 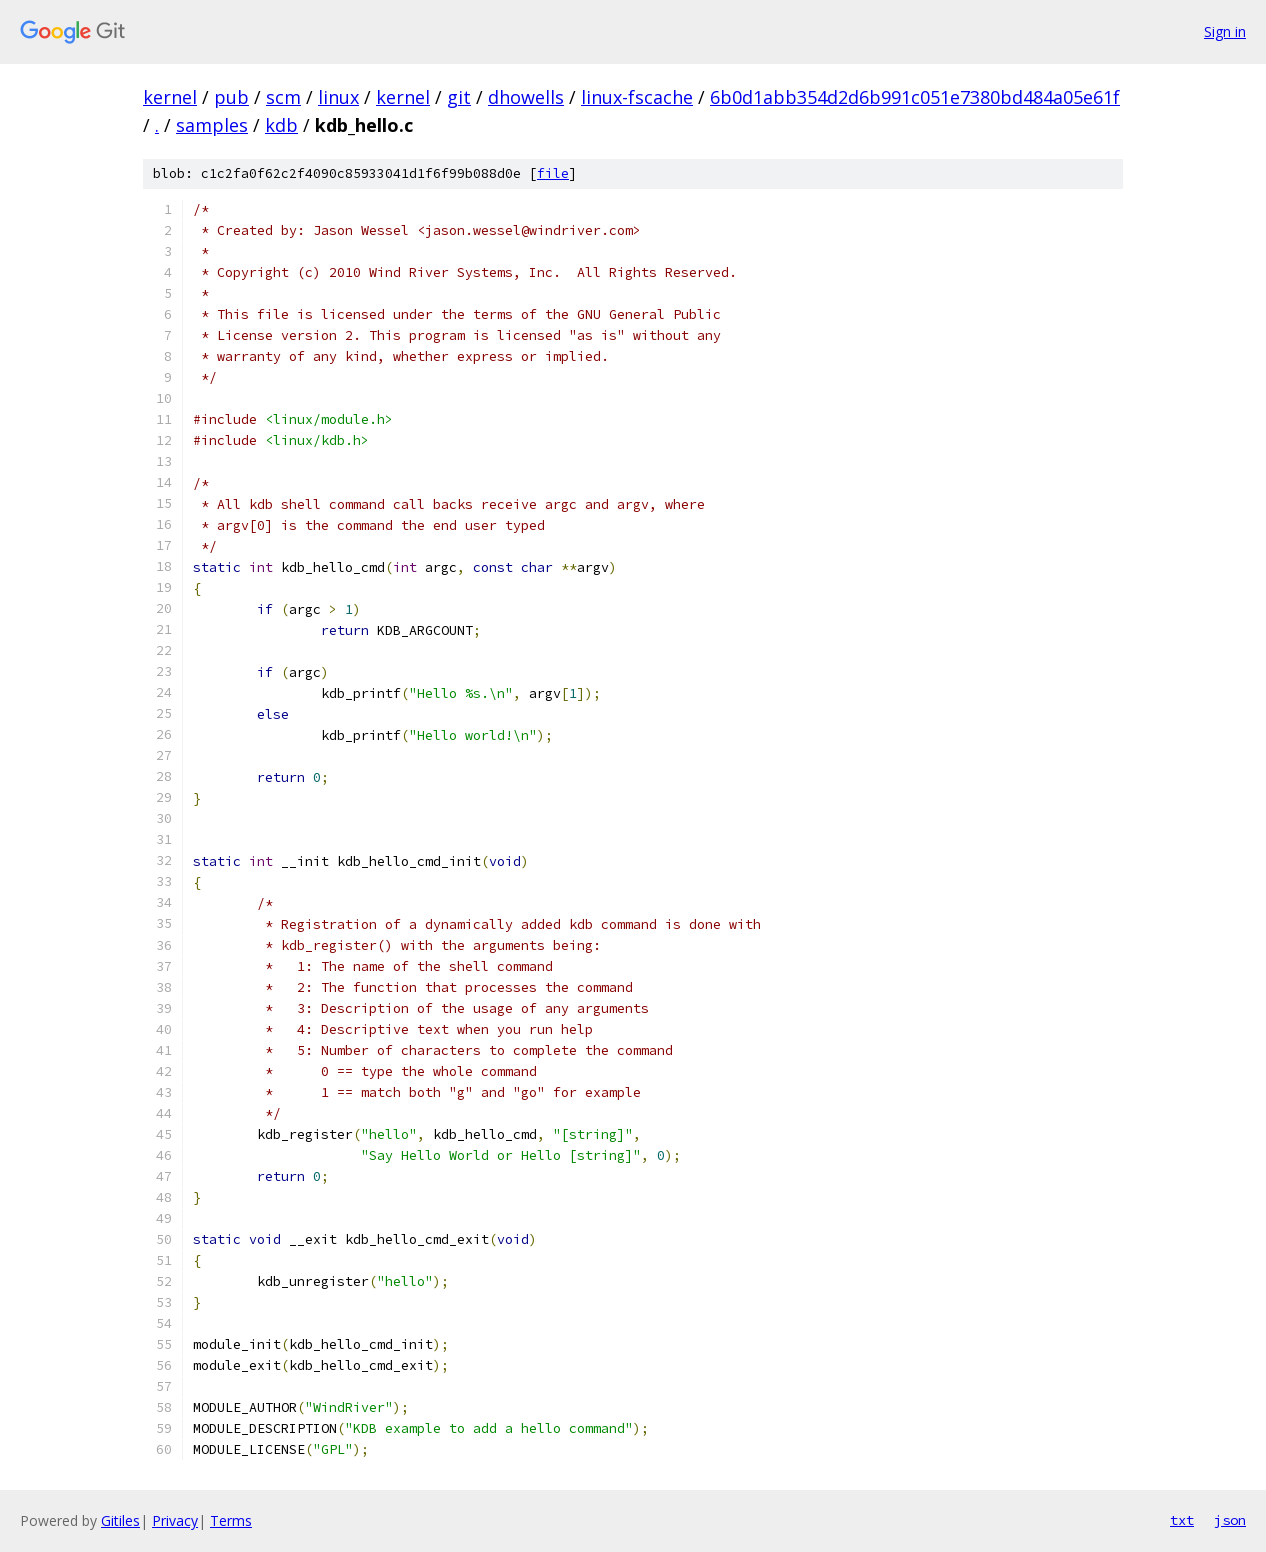 What do you see at coordinates (212, 125) in the screenshot?
I see `samples` at bounding box center [212, 125].